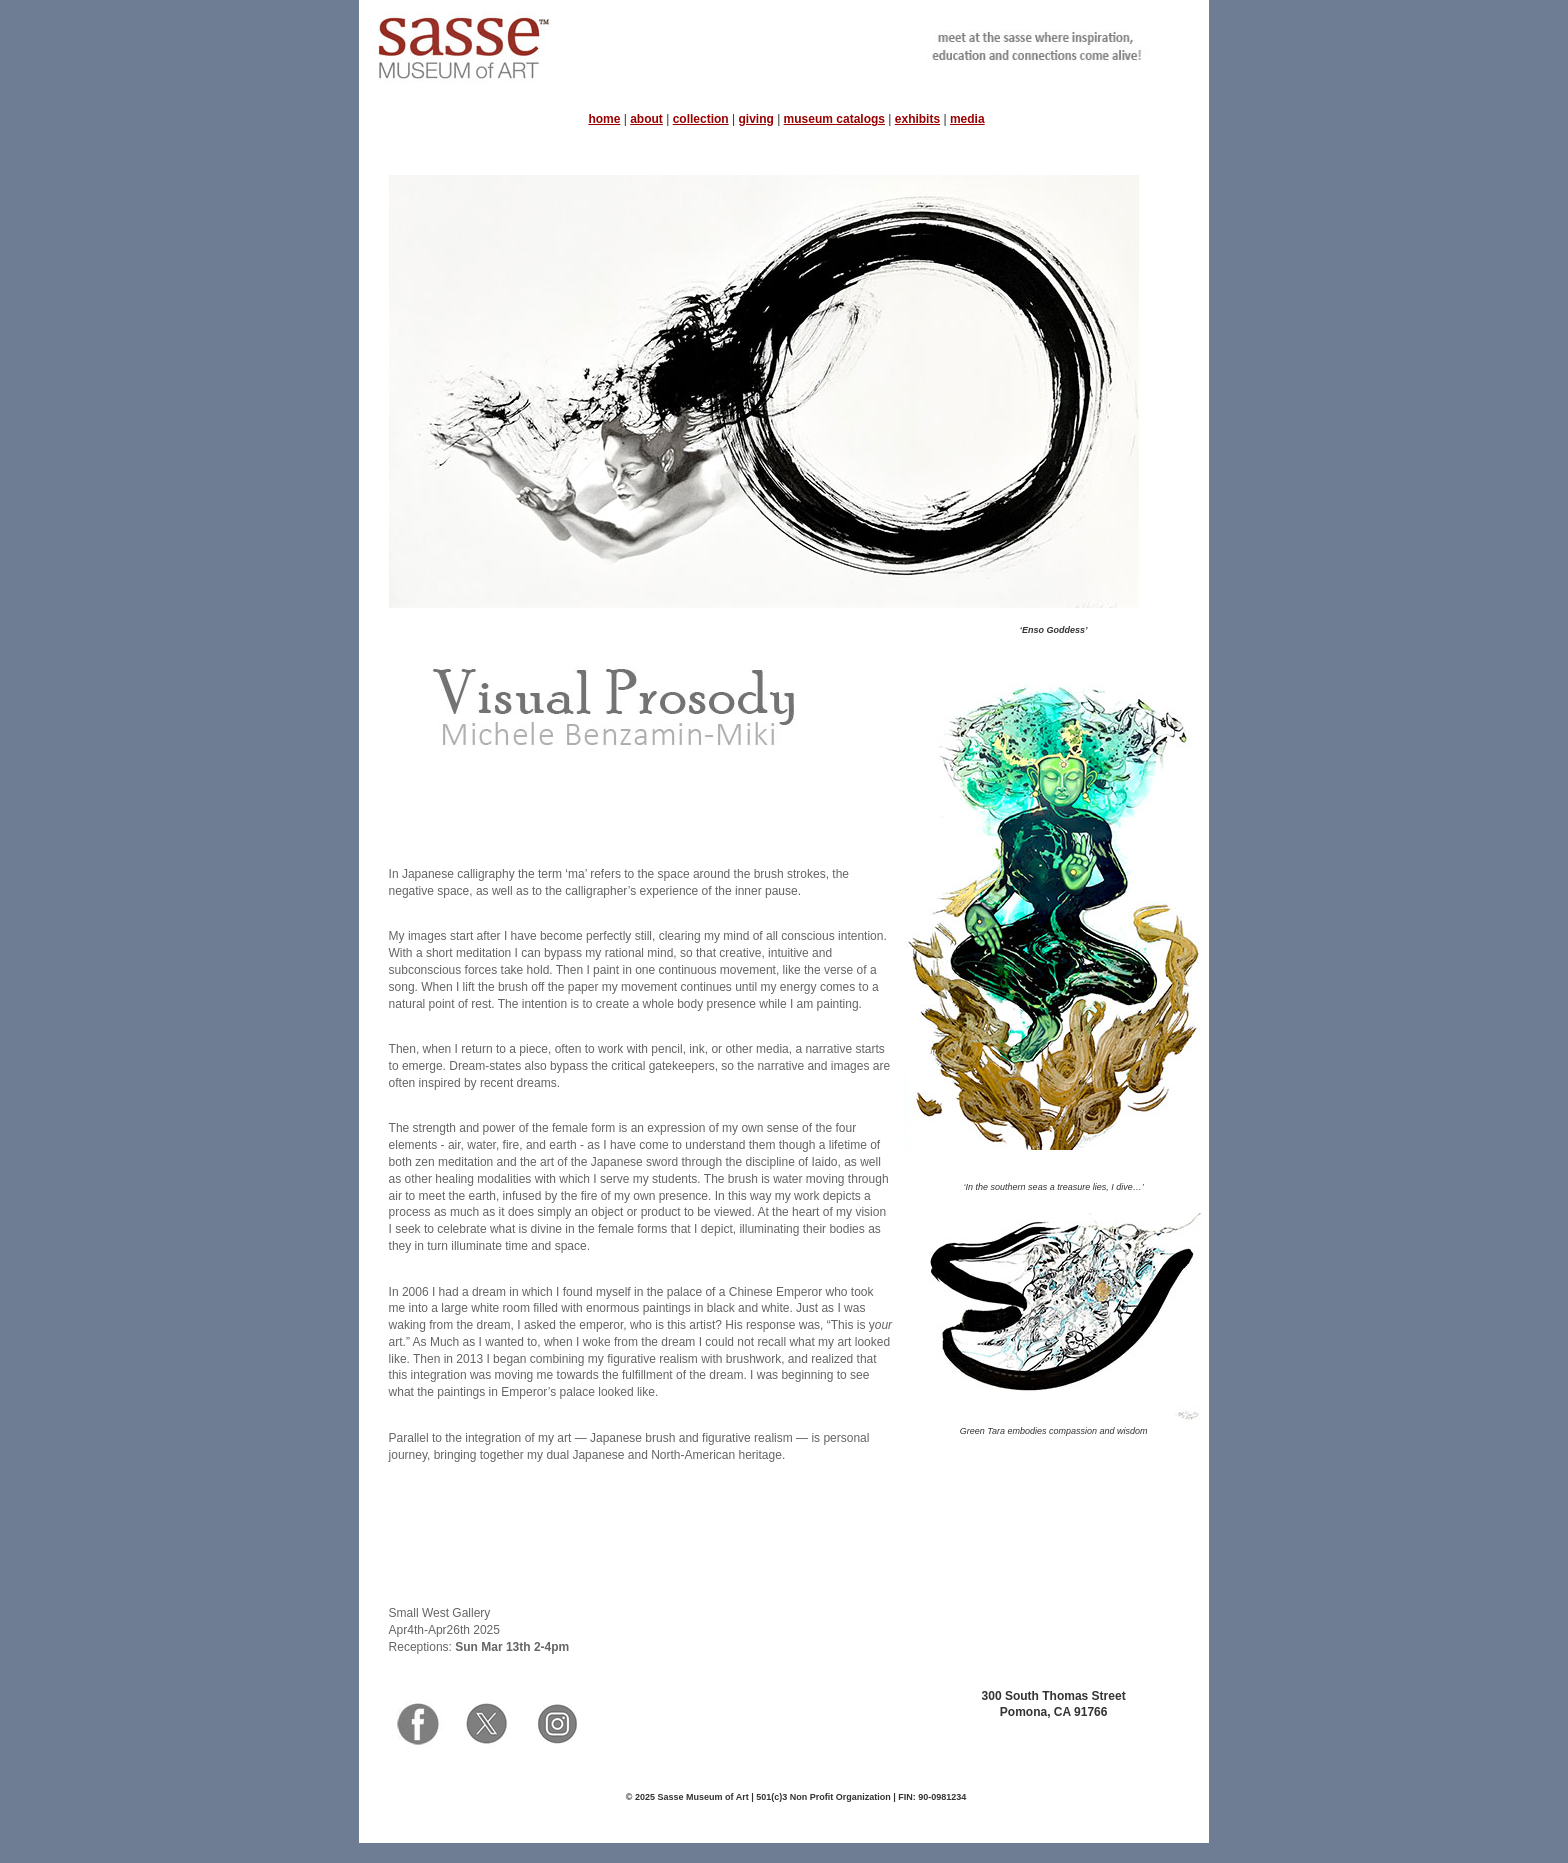 This screenshot has height=1863, width=1568. Describe the element at coordinates (646, 119) in the screenshot. I see `about` at that location.